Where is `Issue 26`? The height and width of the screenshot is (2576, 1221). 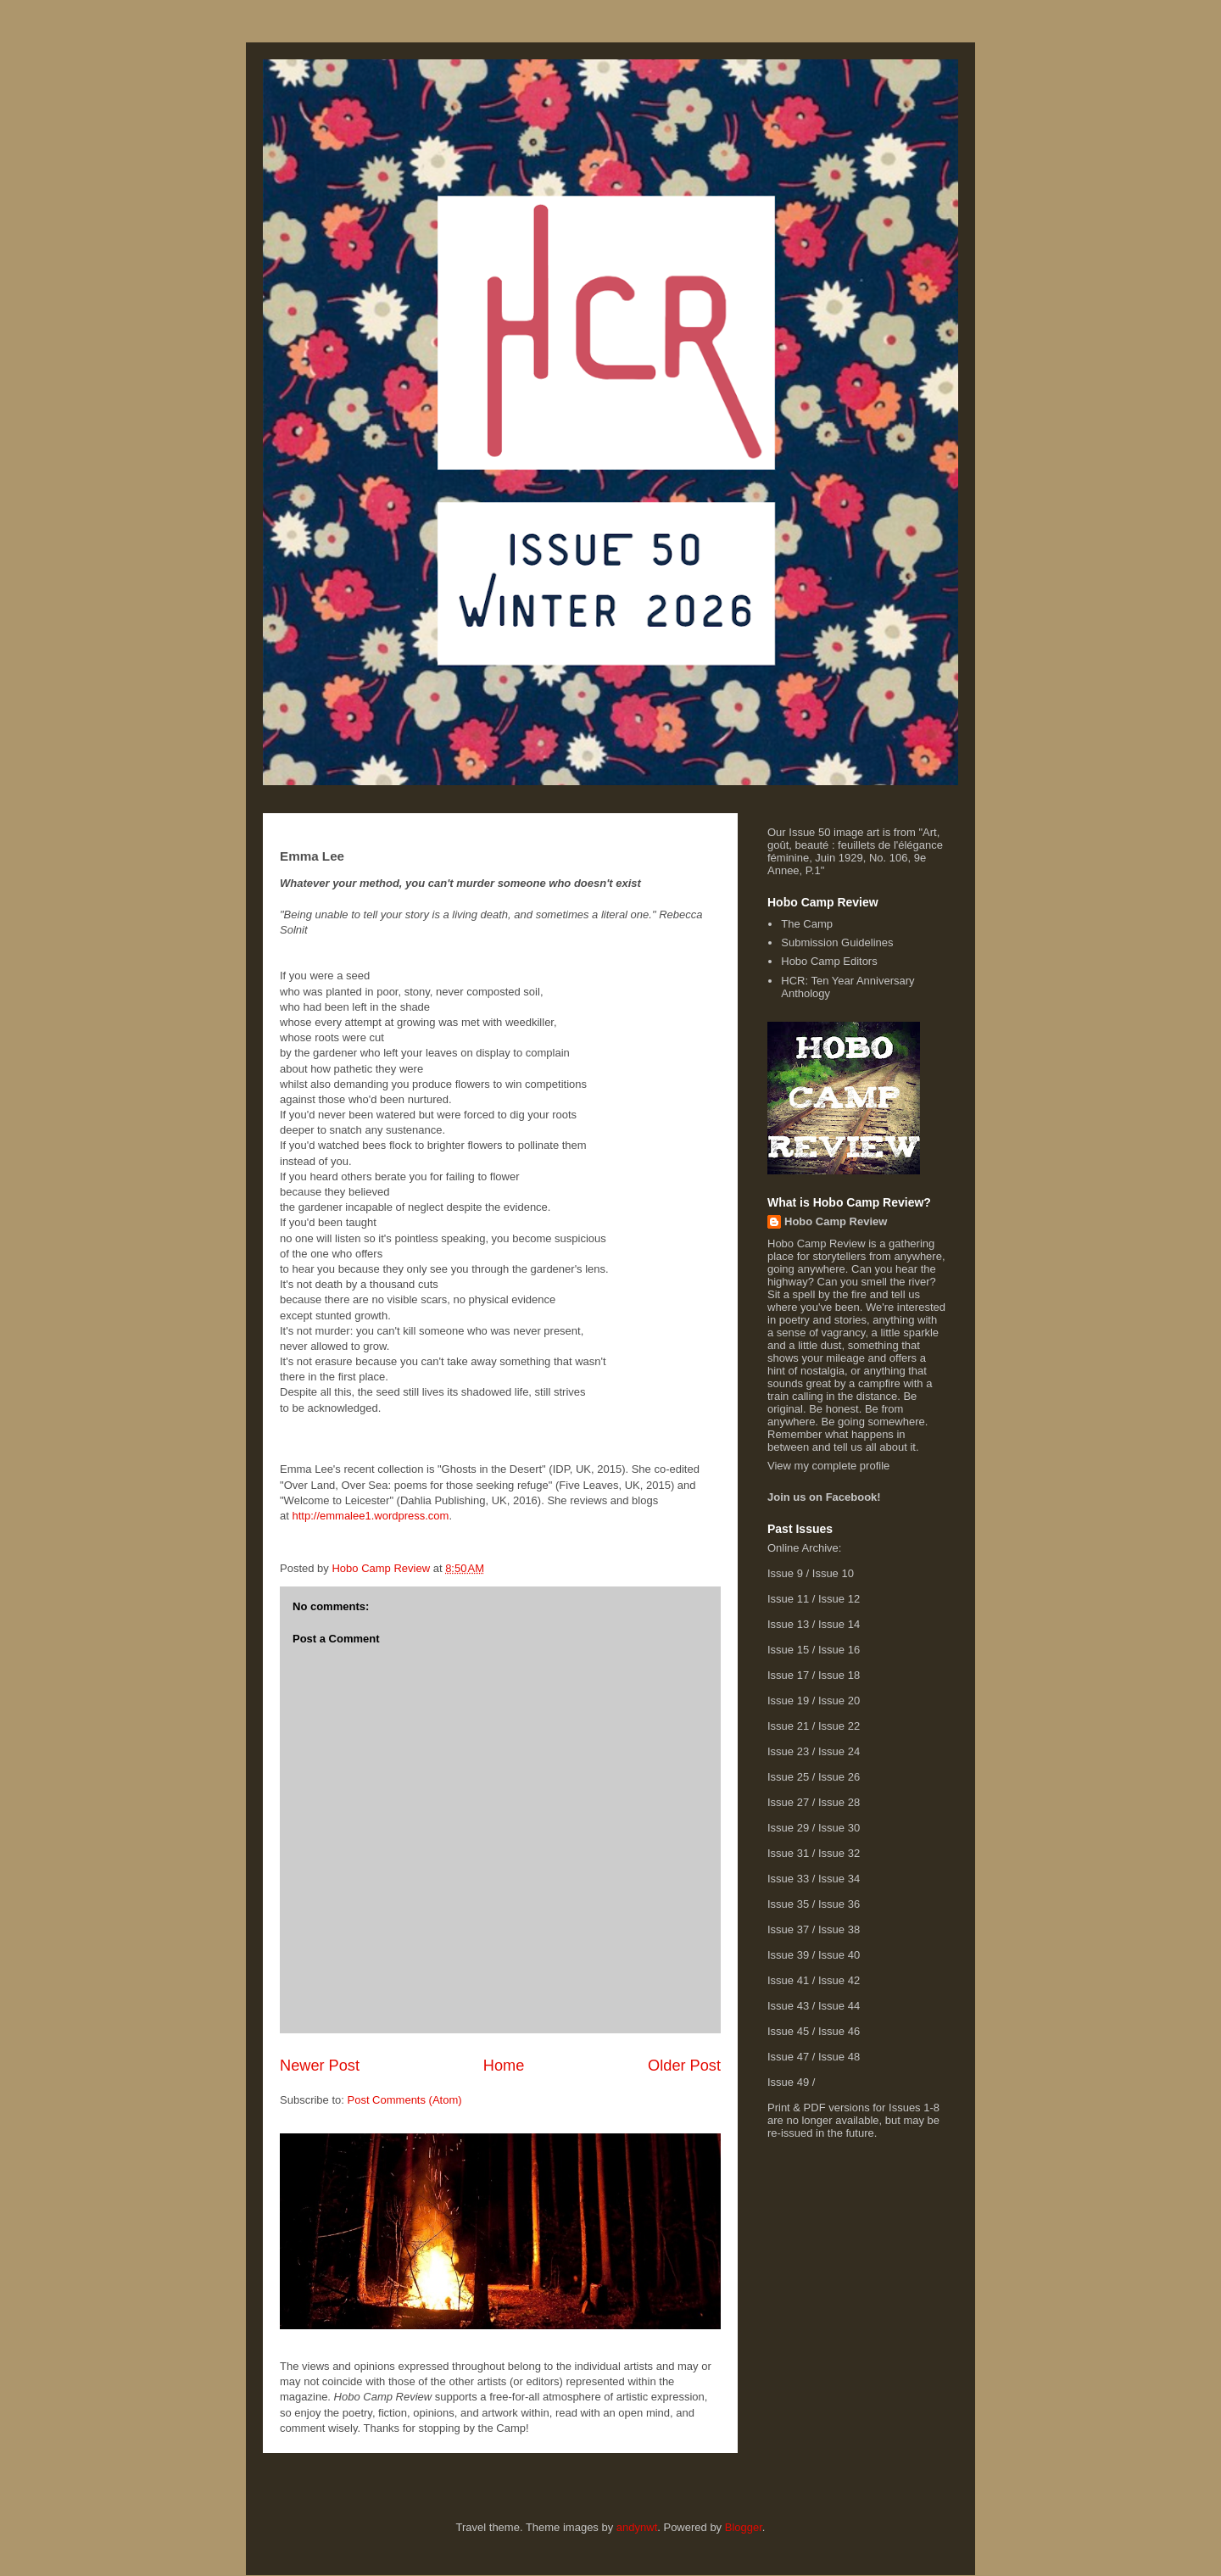 Issue 26 is located at coordinates (839, 1776).